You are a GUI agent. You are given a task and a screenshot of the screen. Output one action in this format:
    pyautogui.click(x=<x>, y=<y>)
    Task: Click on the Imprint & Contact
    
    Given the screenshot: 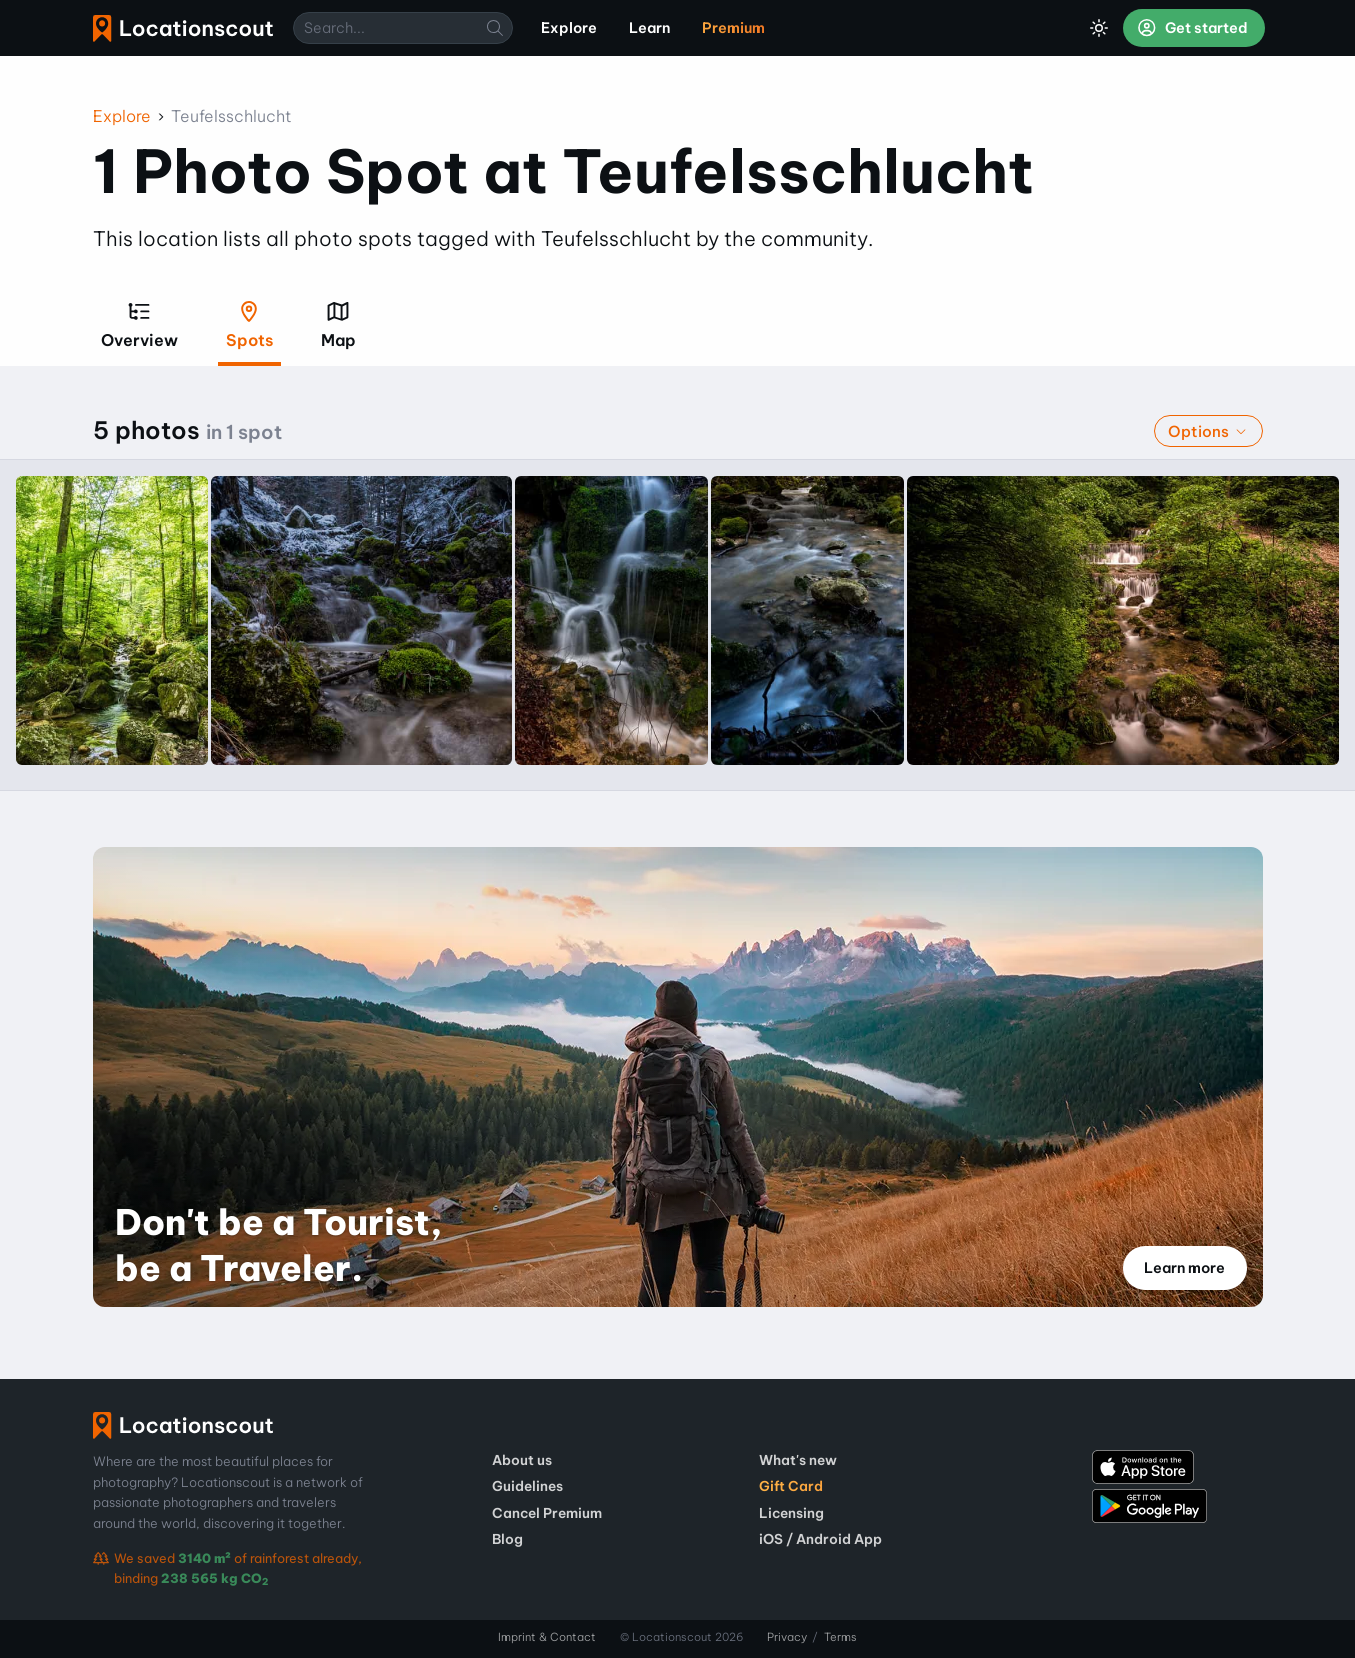 What is the action you would take?
    pyautogui.click(x=547, y=1637)
    